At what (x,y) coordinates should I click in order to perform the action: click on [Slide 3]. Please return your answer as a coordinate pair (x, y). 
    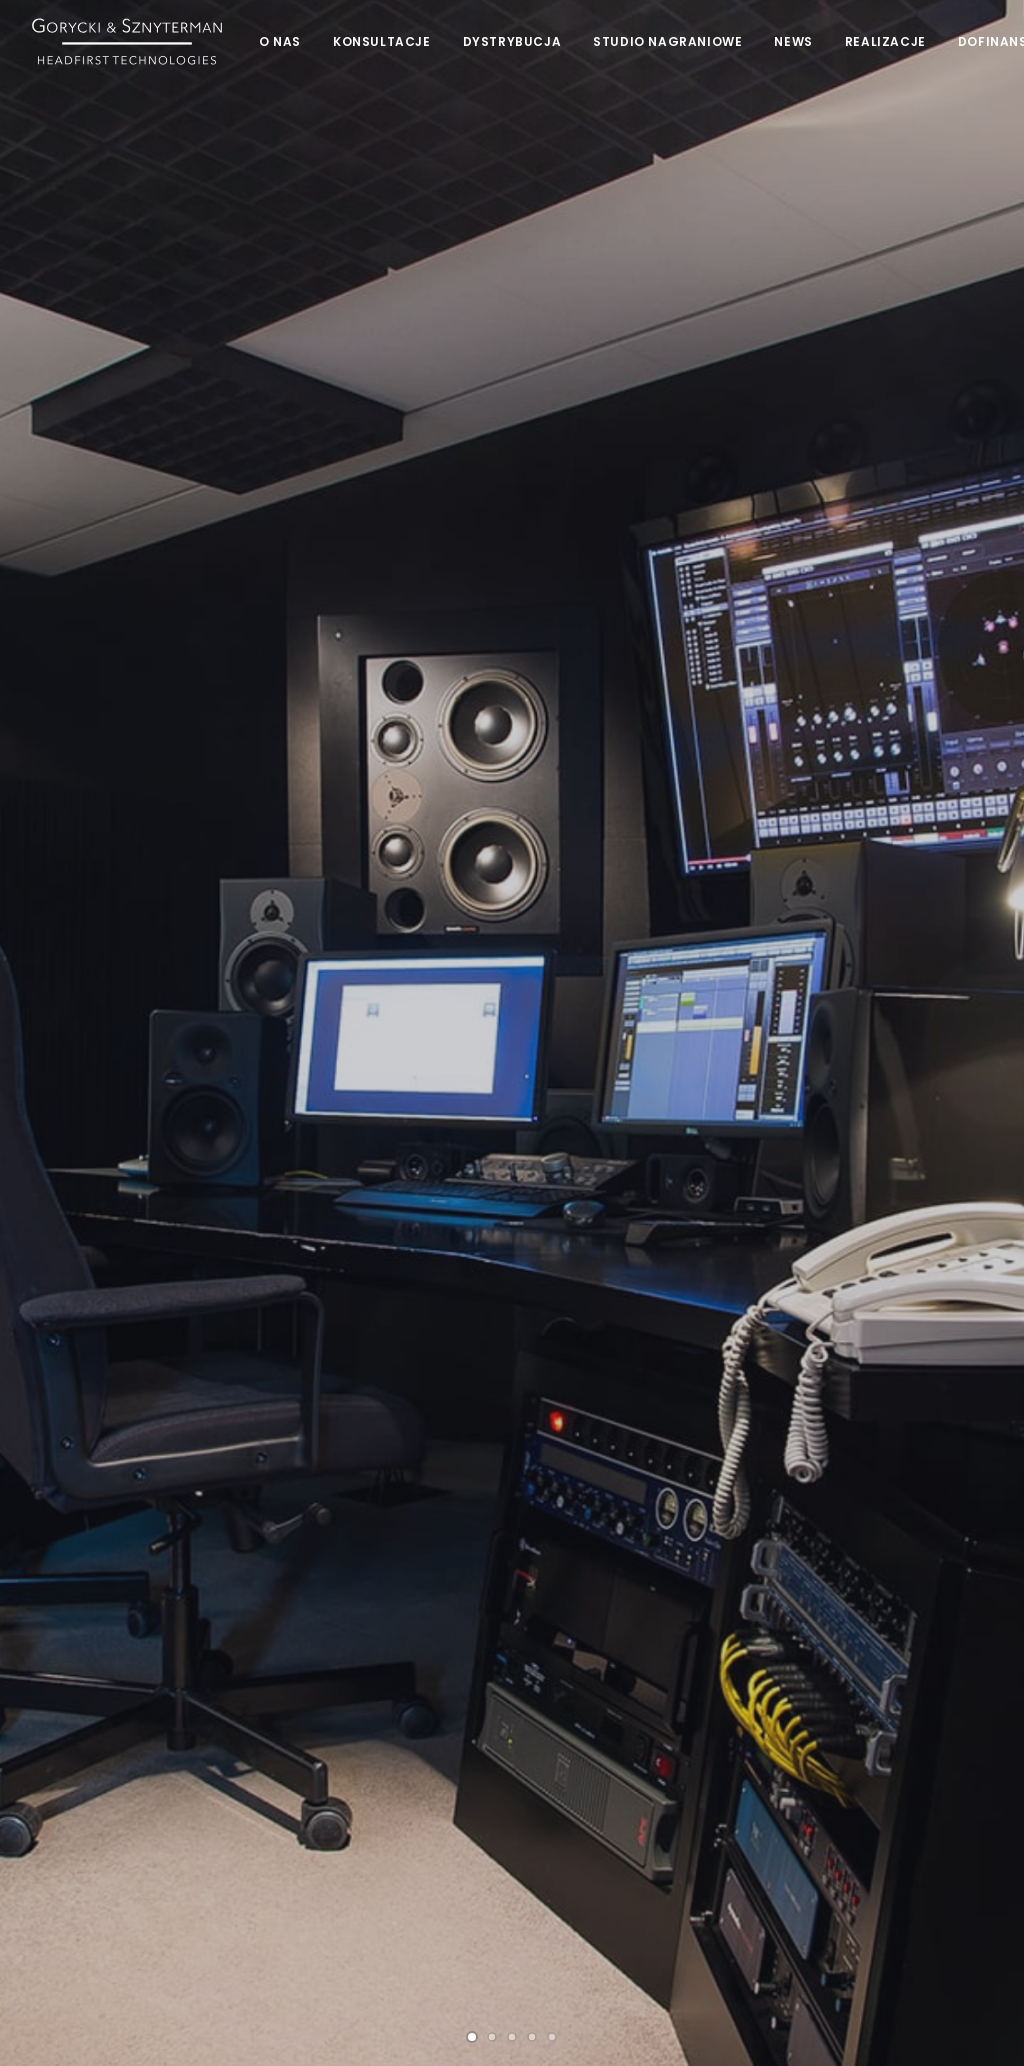
    Looking at the image, I should click on (512, 691).